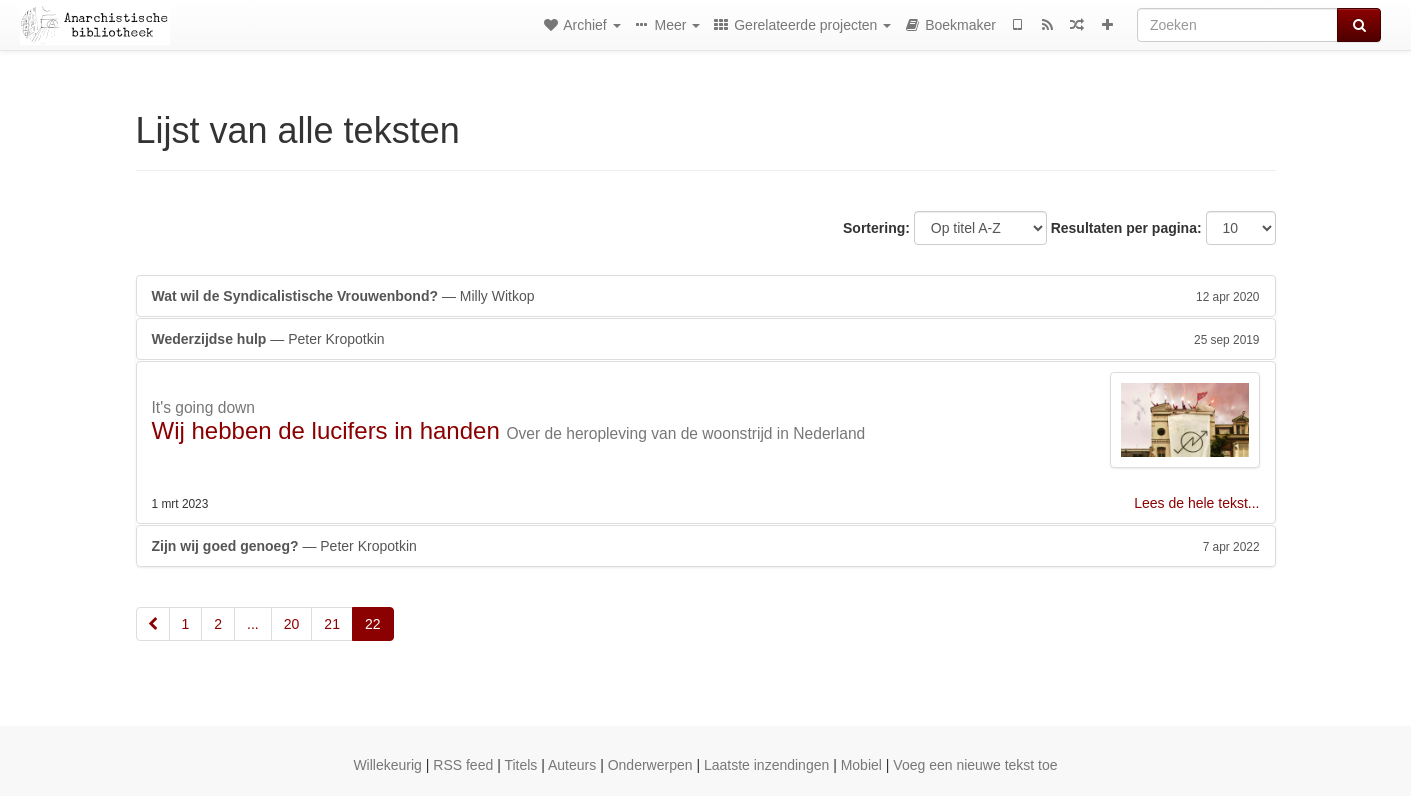 The width and height of the screenshot is (1411, 796). Describe the element at coordinates (766, 765) in the screenshot. I see `Laatste inzendingen` at that location.